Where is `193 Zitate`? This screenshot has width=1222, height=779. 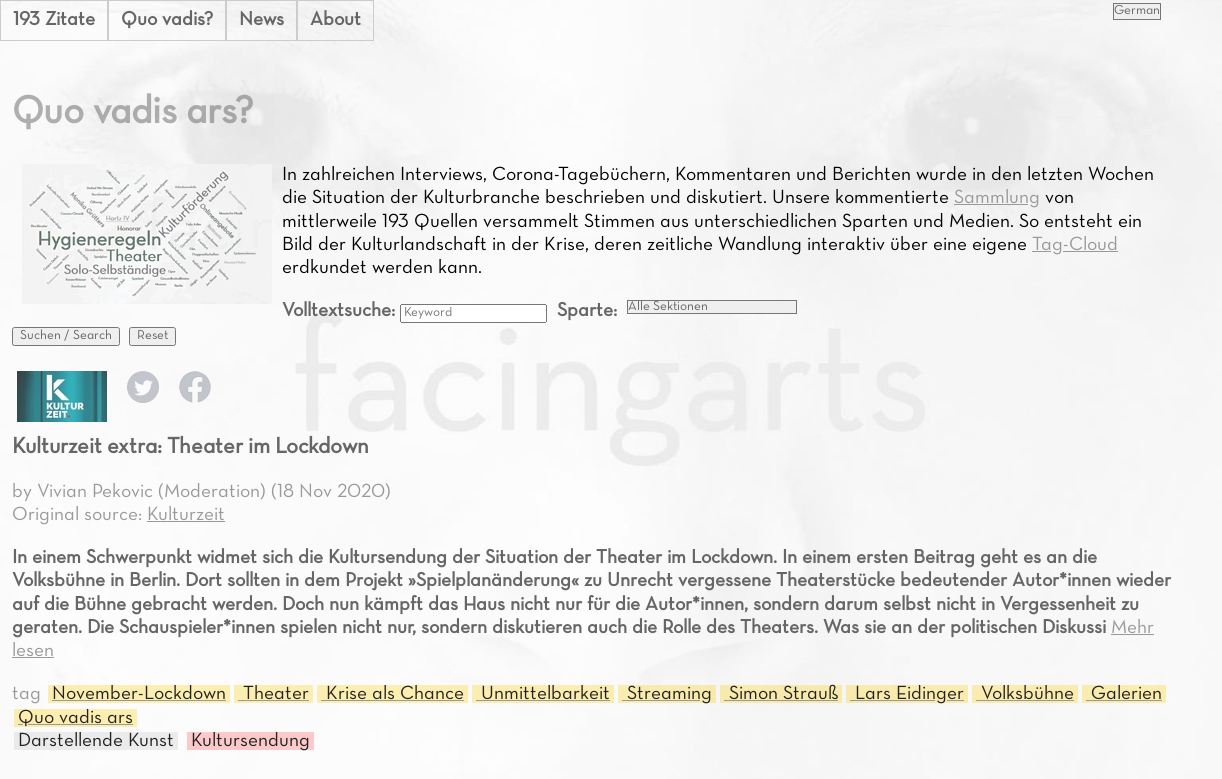
193 Zitate is located at coordinates (54, 20).